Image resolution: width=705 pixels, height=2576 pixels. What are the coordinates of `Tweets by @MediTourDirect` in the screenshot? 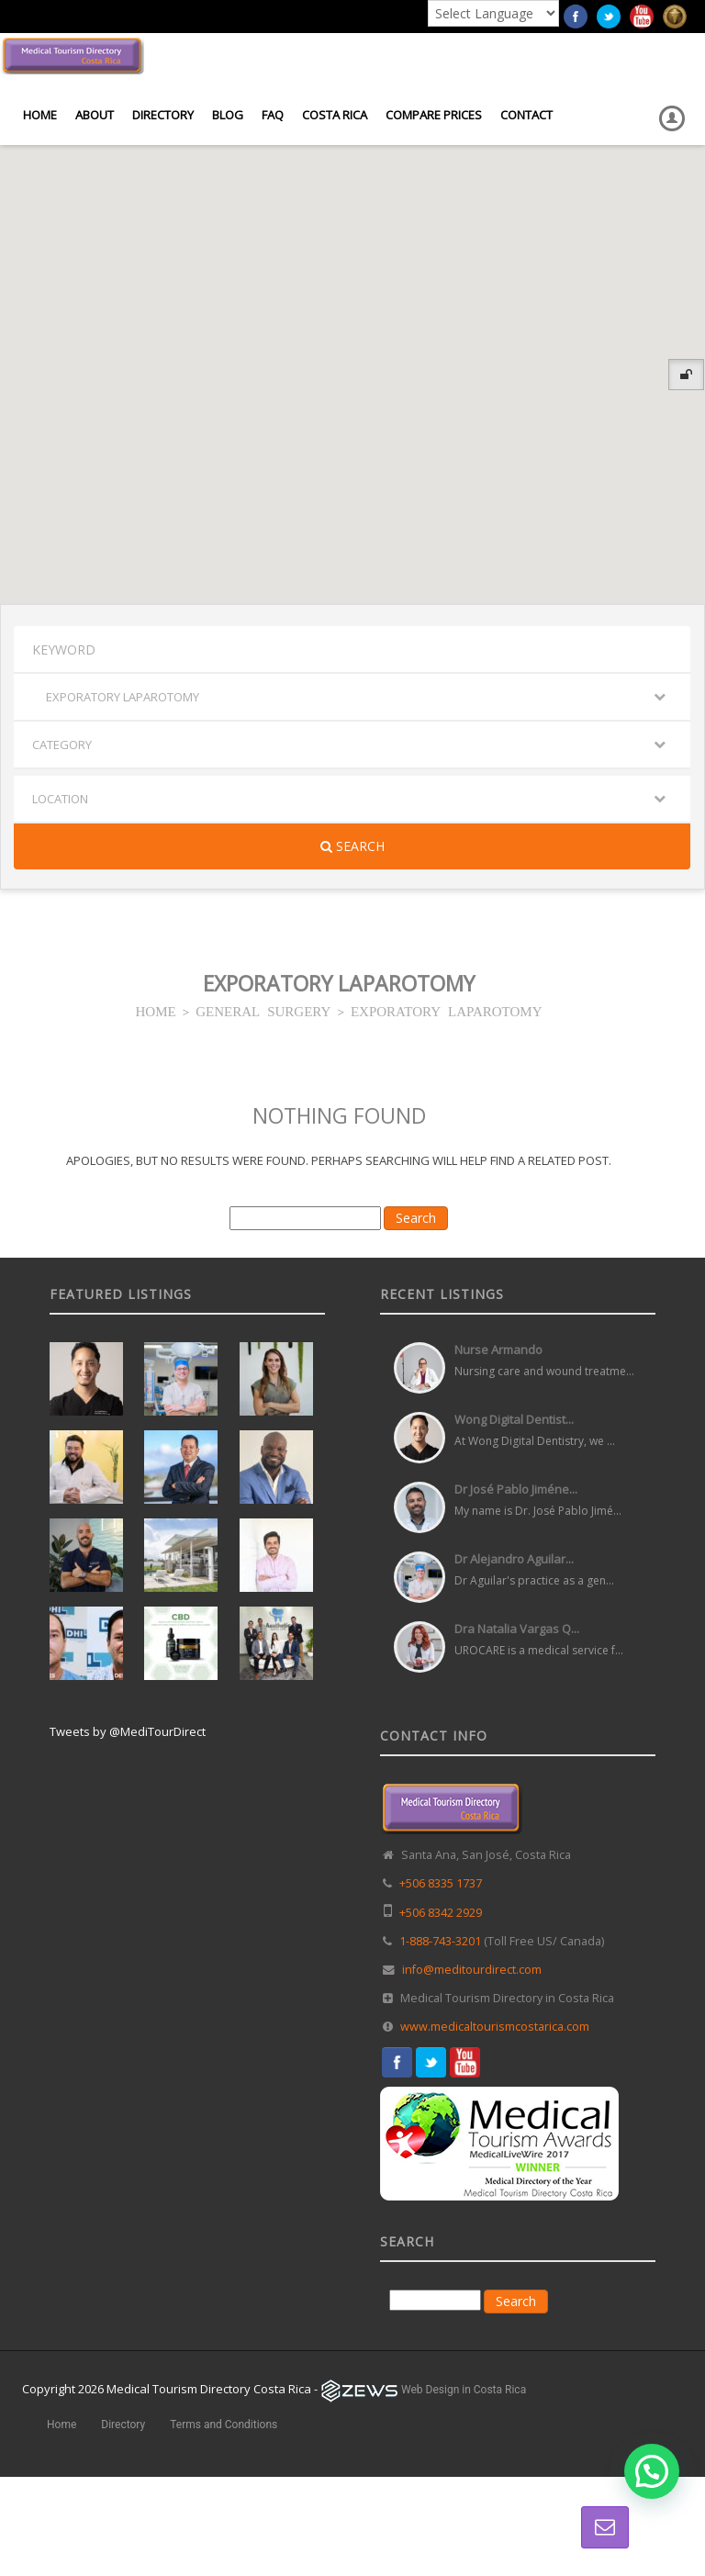 It's located at (128, 1731).